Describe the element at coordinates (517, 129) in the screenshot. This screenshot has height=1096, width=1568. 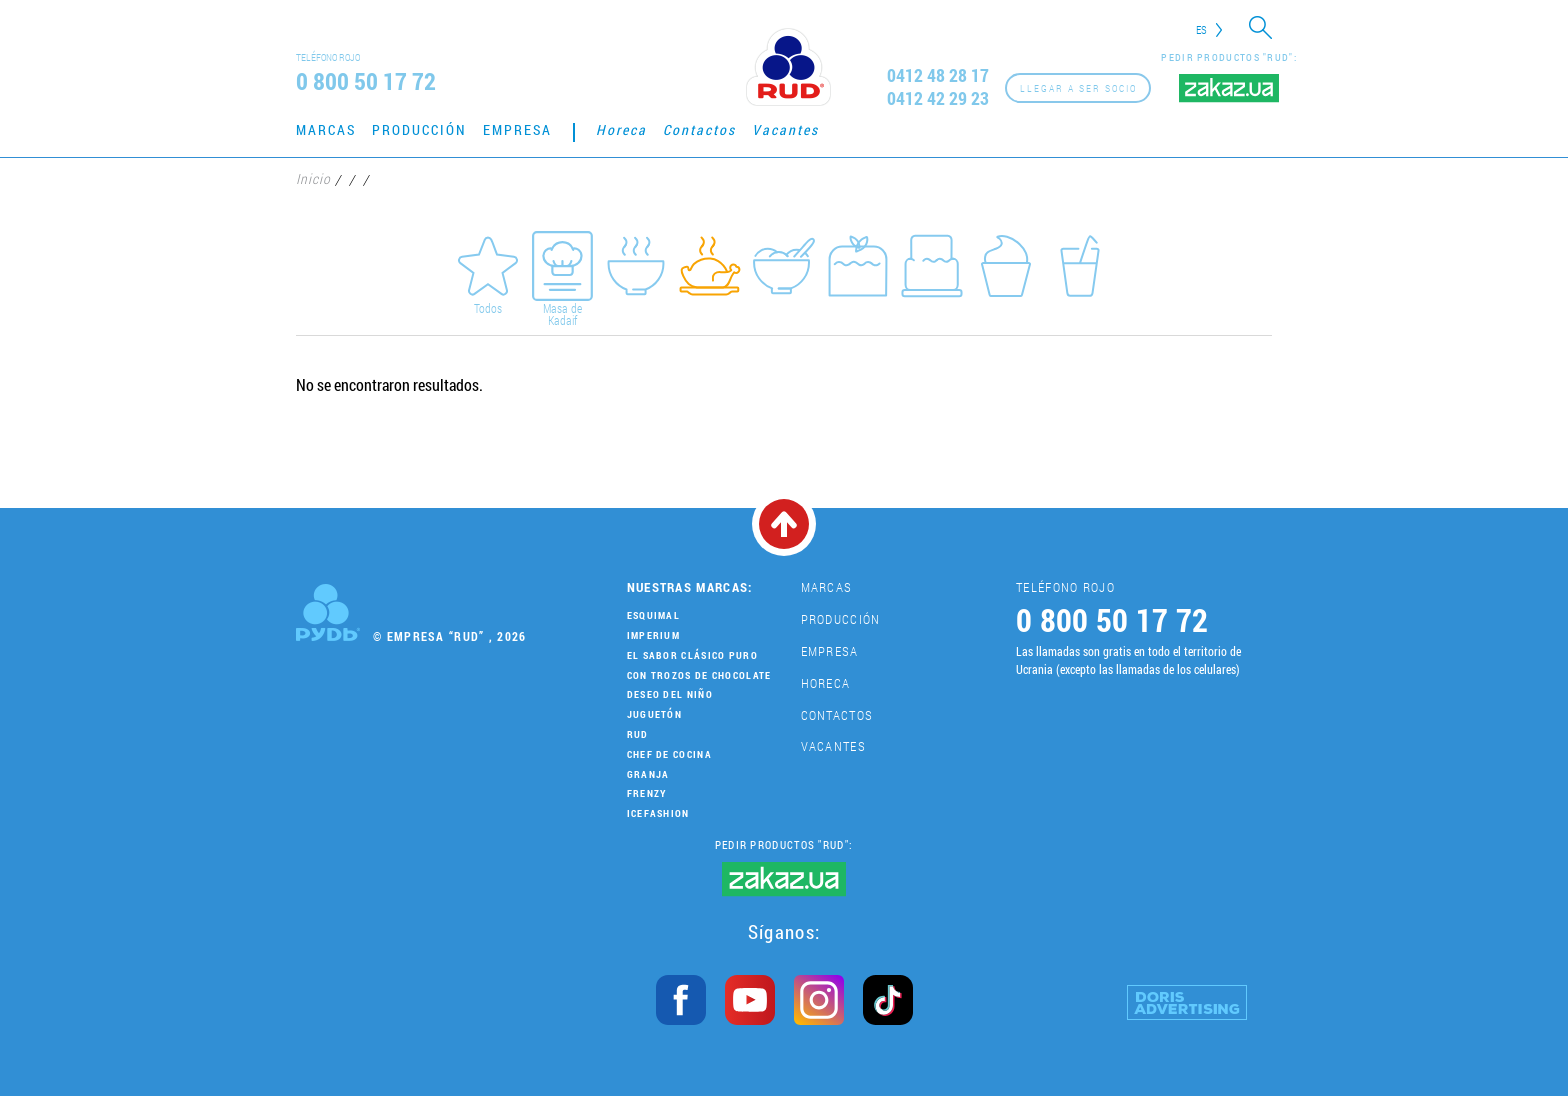
I see `Empresa` at that location.